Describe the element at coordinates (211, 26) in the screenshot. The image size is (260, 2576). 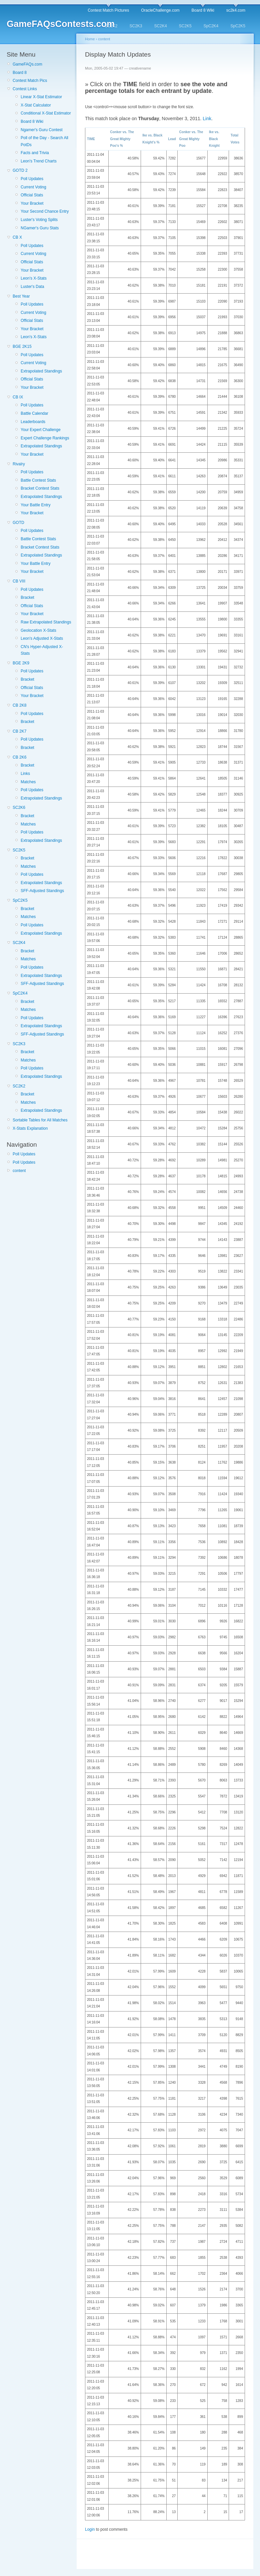
I see `SpC2K4` at that location.